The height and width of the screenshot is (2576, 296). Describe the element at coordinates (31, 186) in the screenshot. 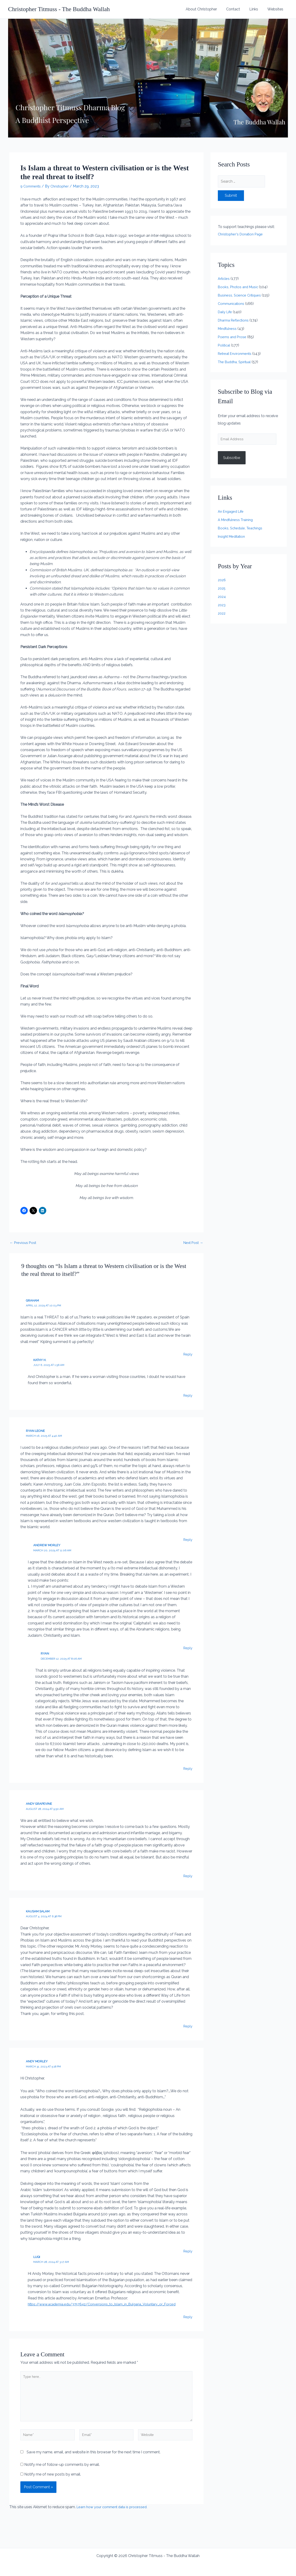

I see `9 Comments` at that location.